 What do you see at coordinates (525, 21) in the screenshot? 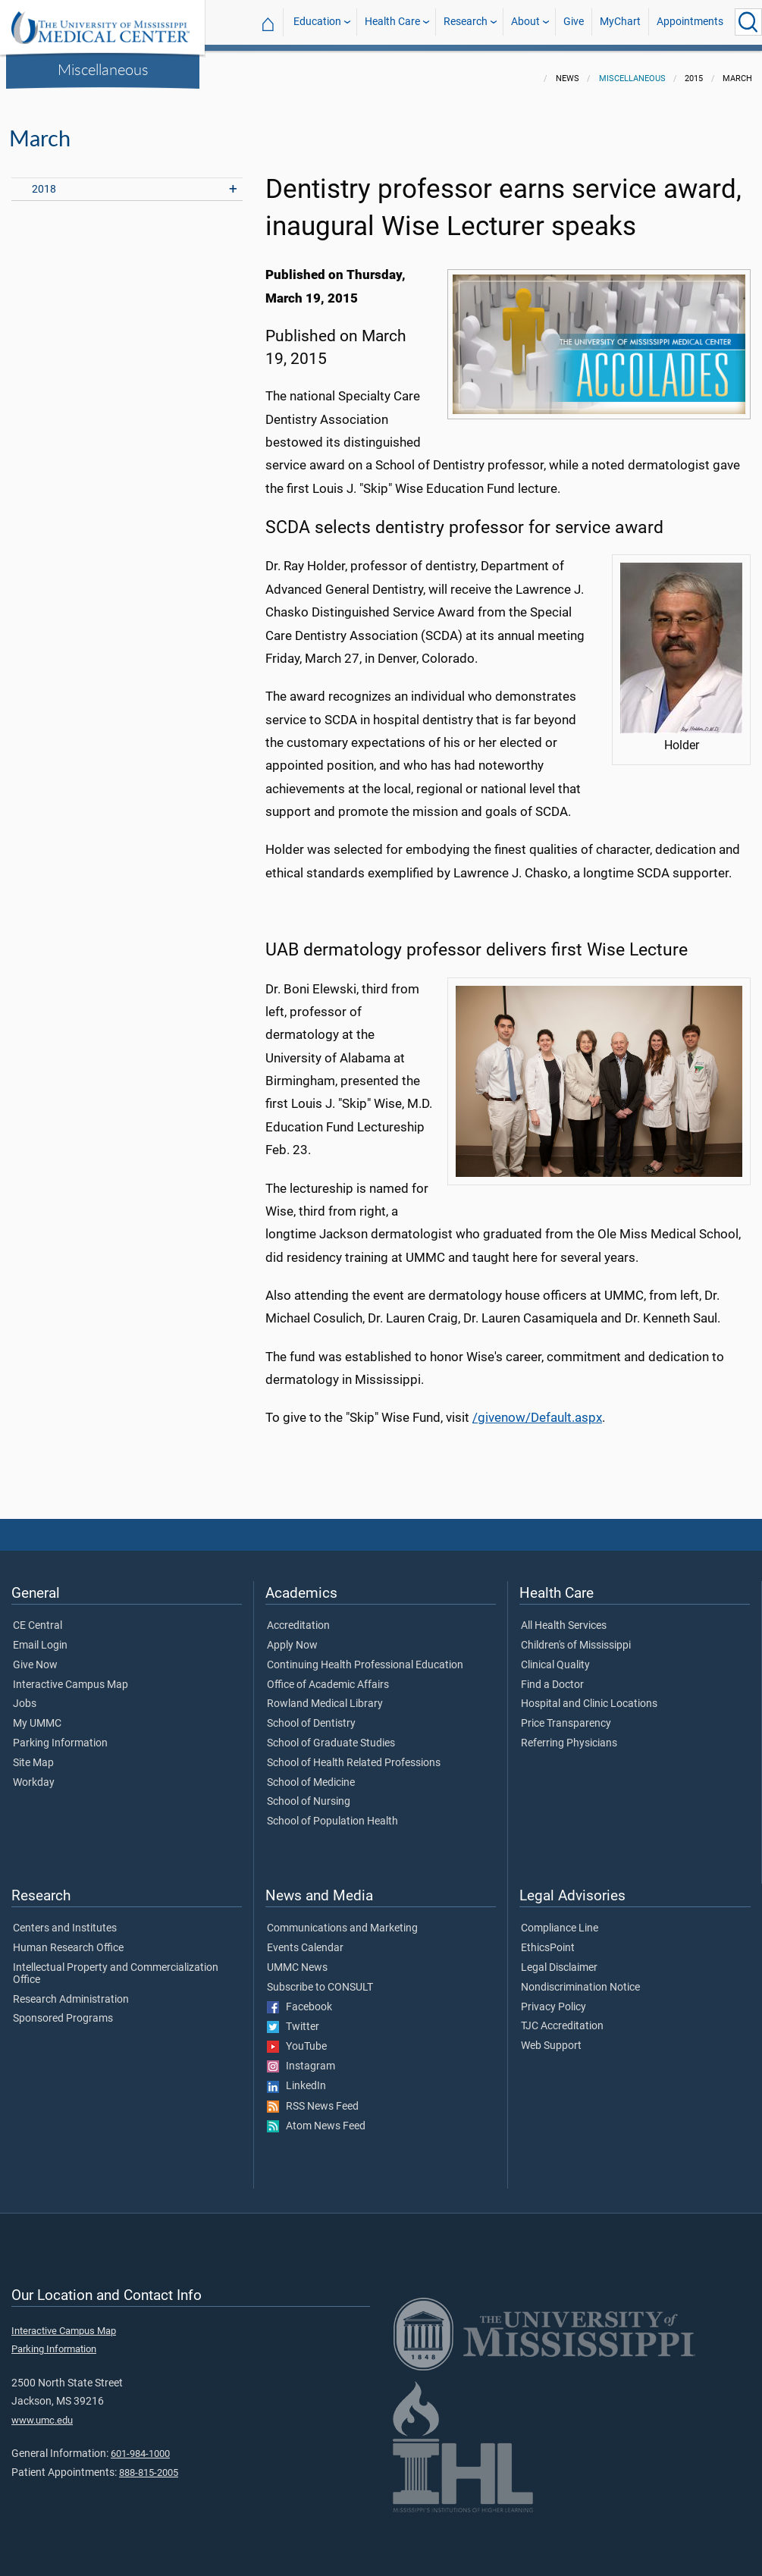
I see `About` at bounding box center [525, 21].